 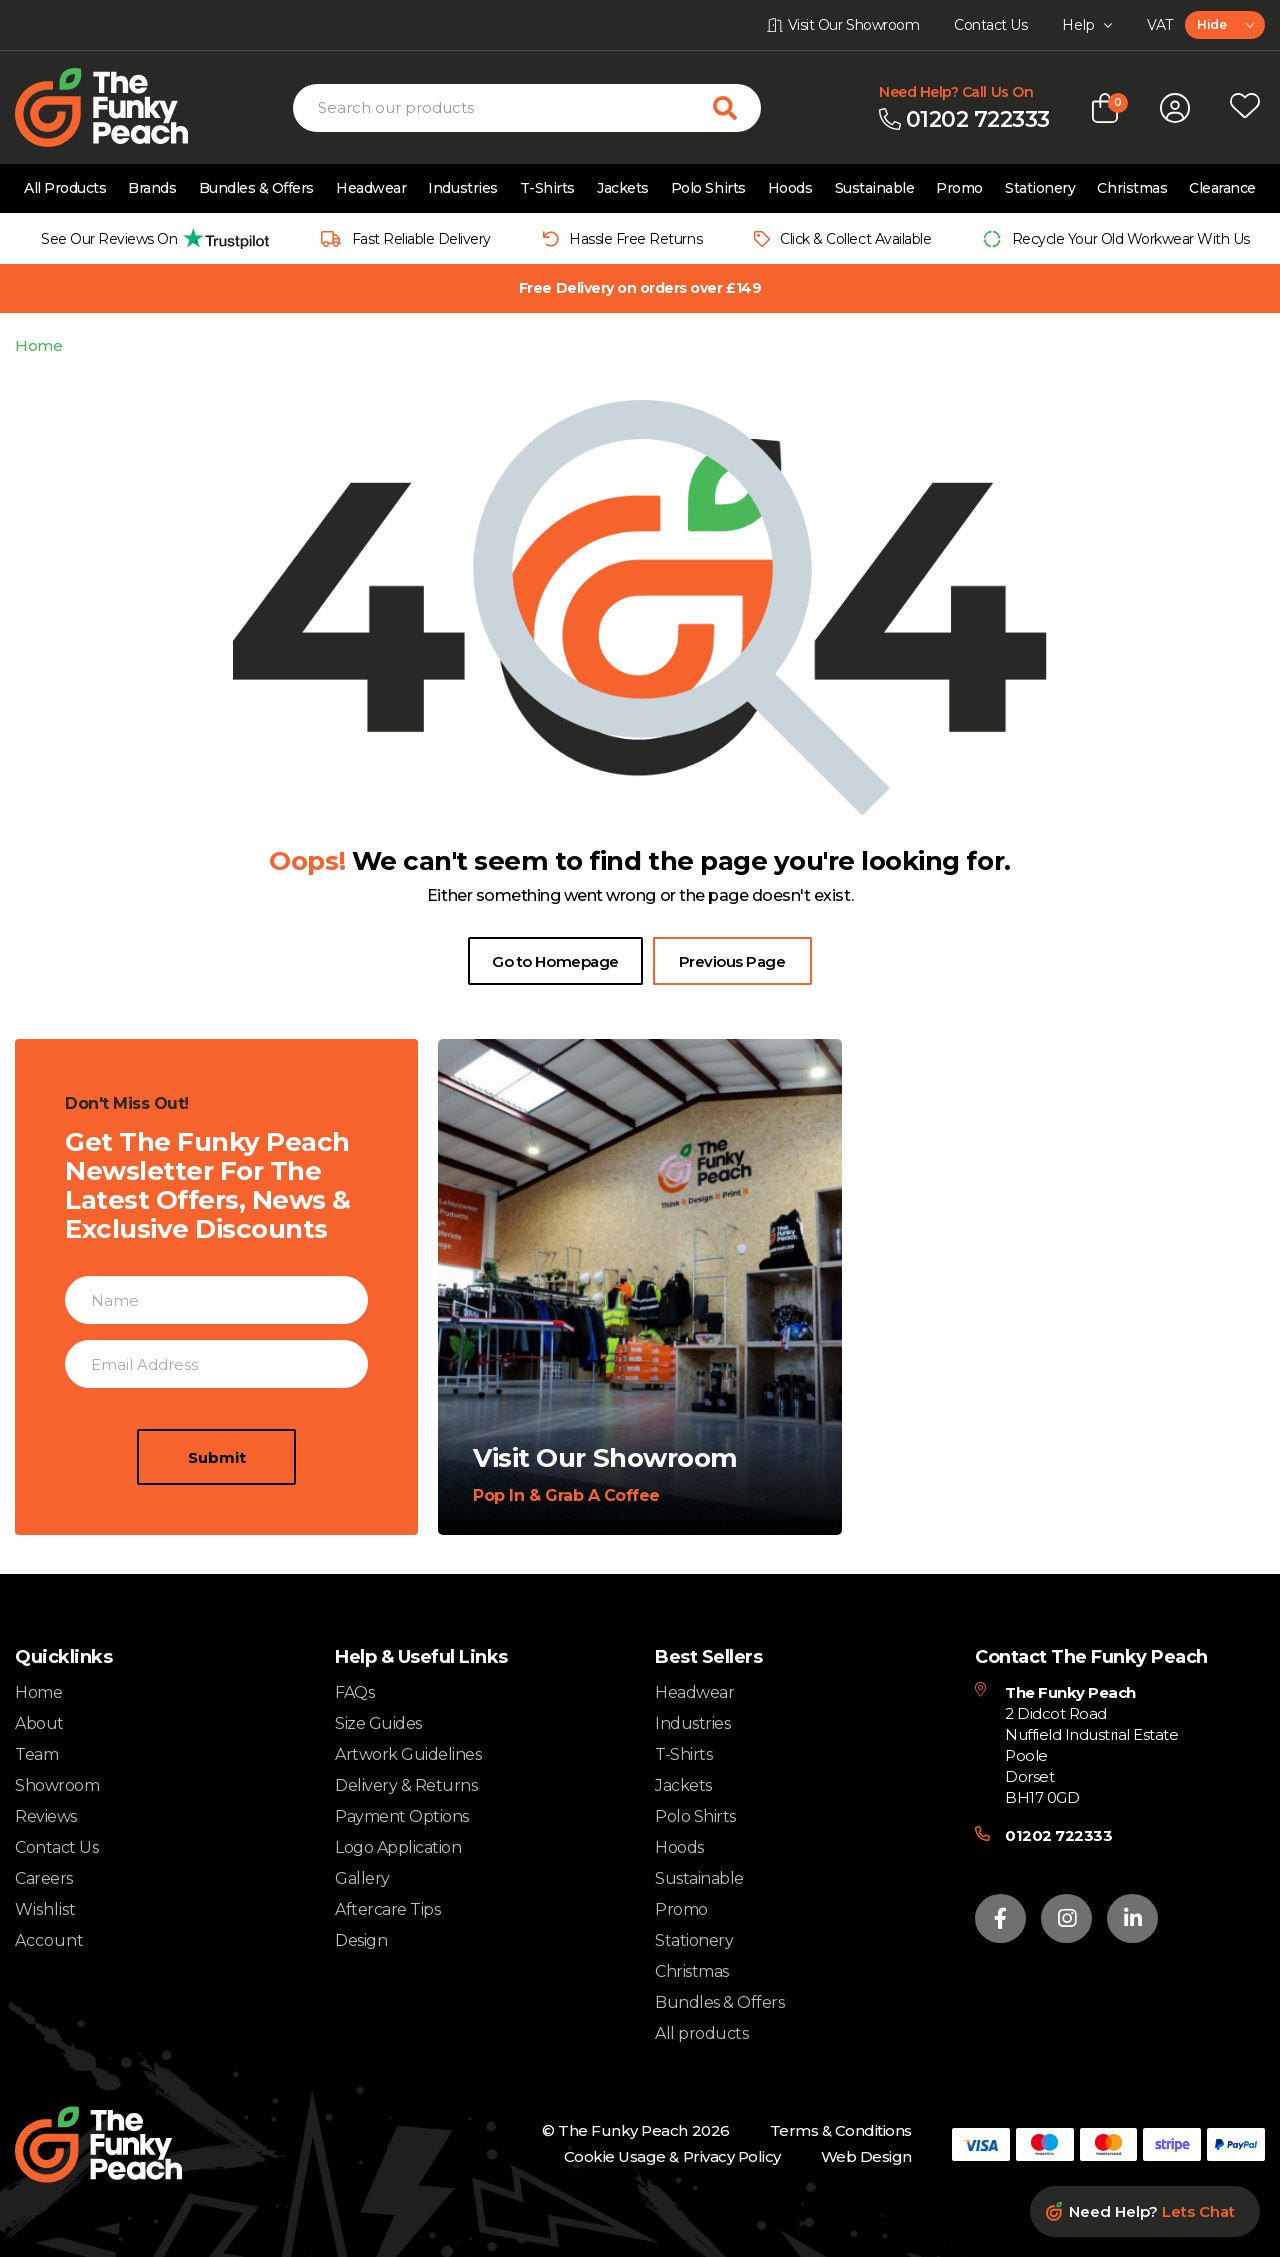 I want to click on Industries, so click(x=462, y=188).